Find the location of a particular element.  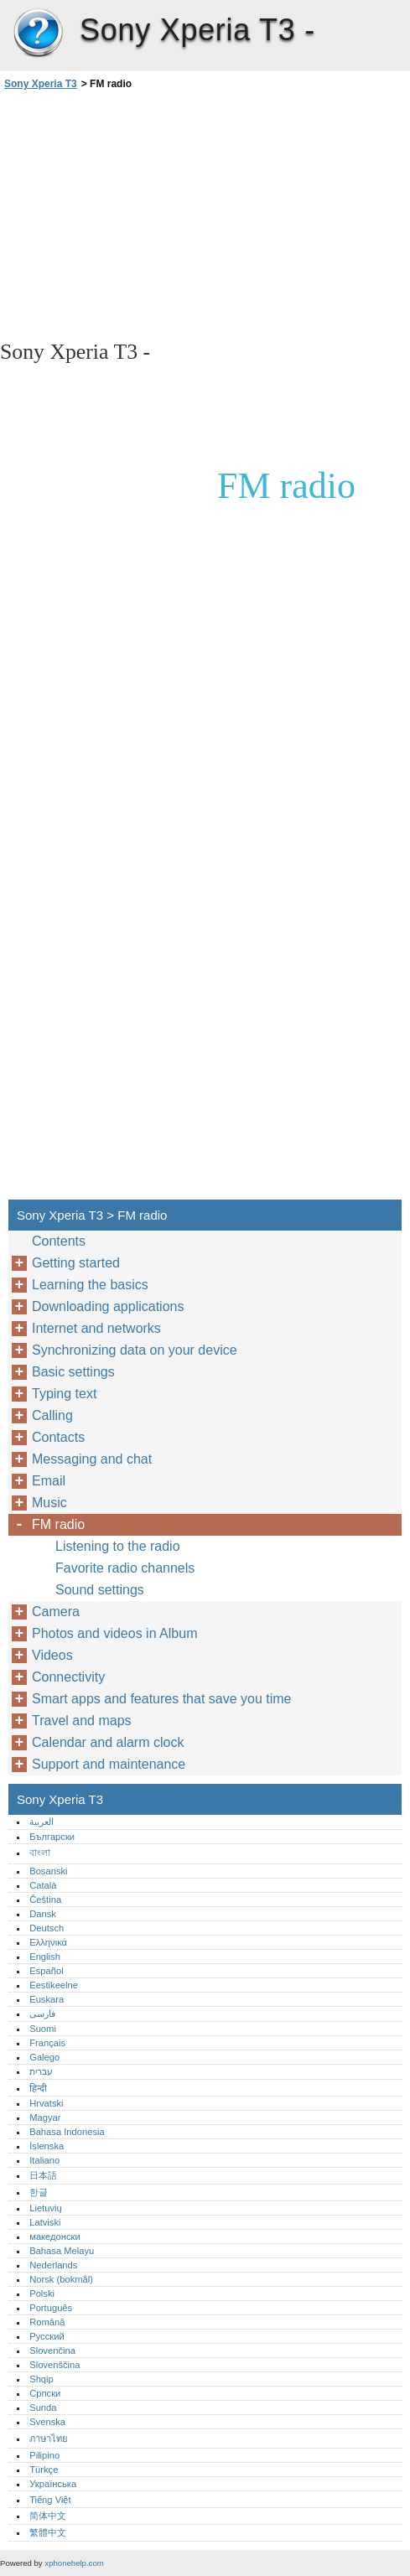

Pilipino is located at coordinates (44, 2455).